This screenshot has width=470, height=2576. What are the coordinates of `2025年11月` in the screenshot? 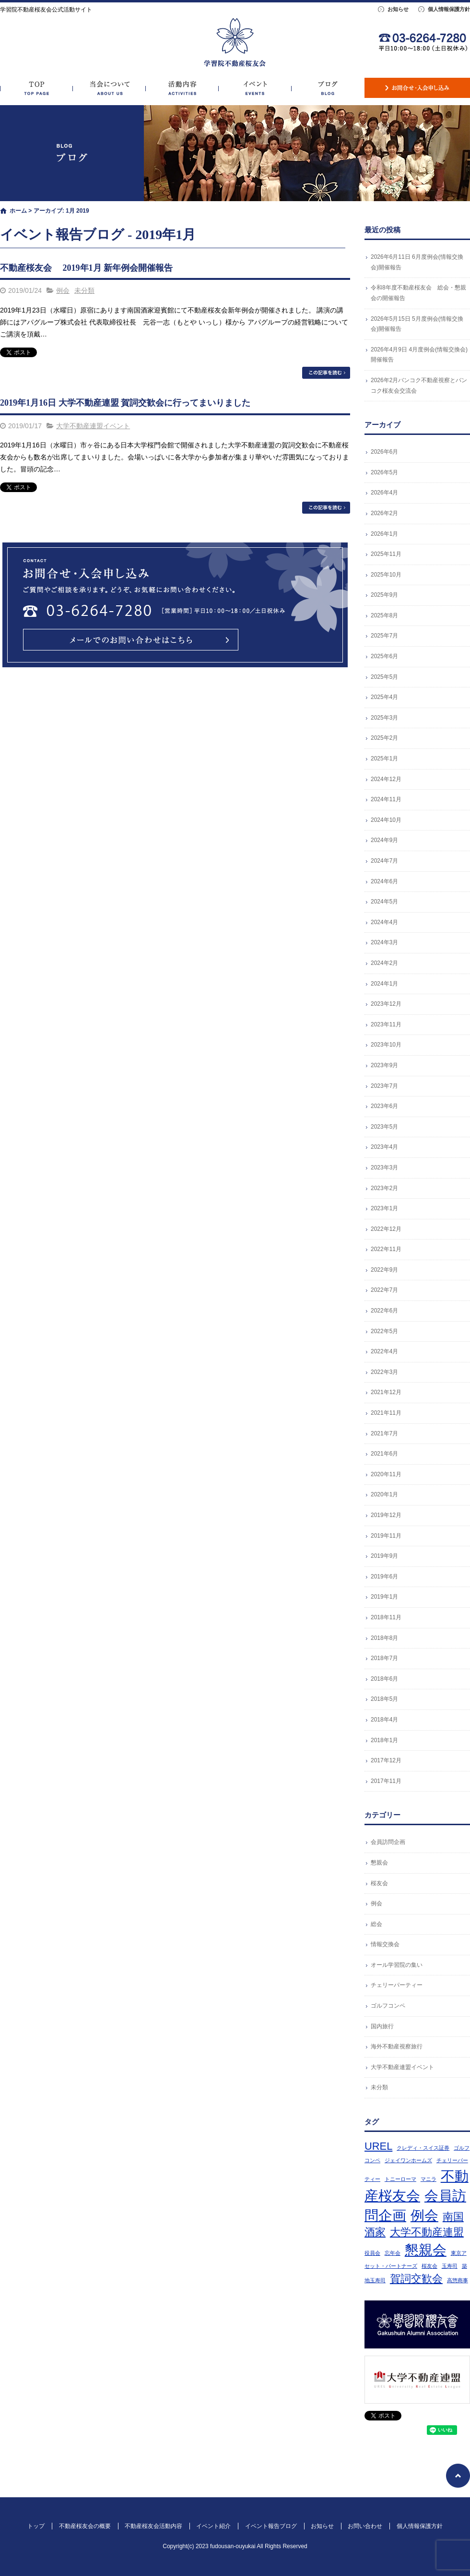 It's located at (386, 554).